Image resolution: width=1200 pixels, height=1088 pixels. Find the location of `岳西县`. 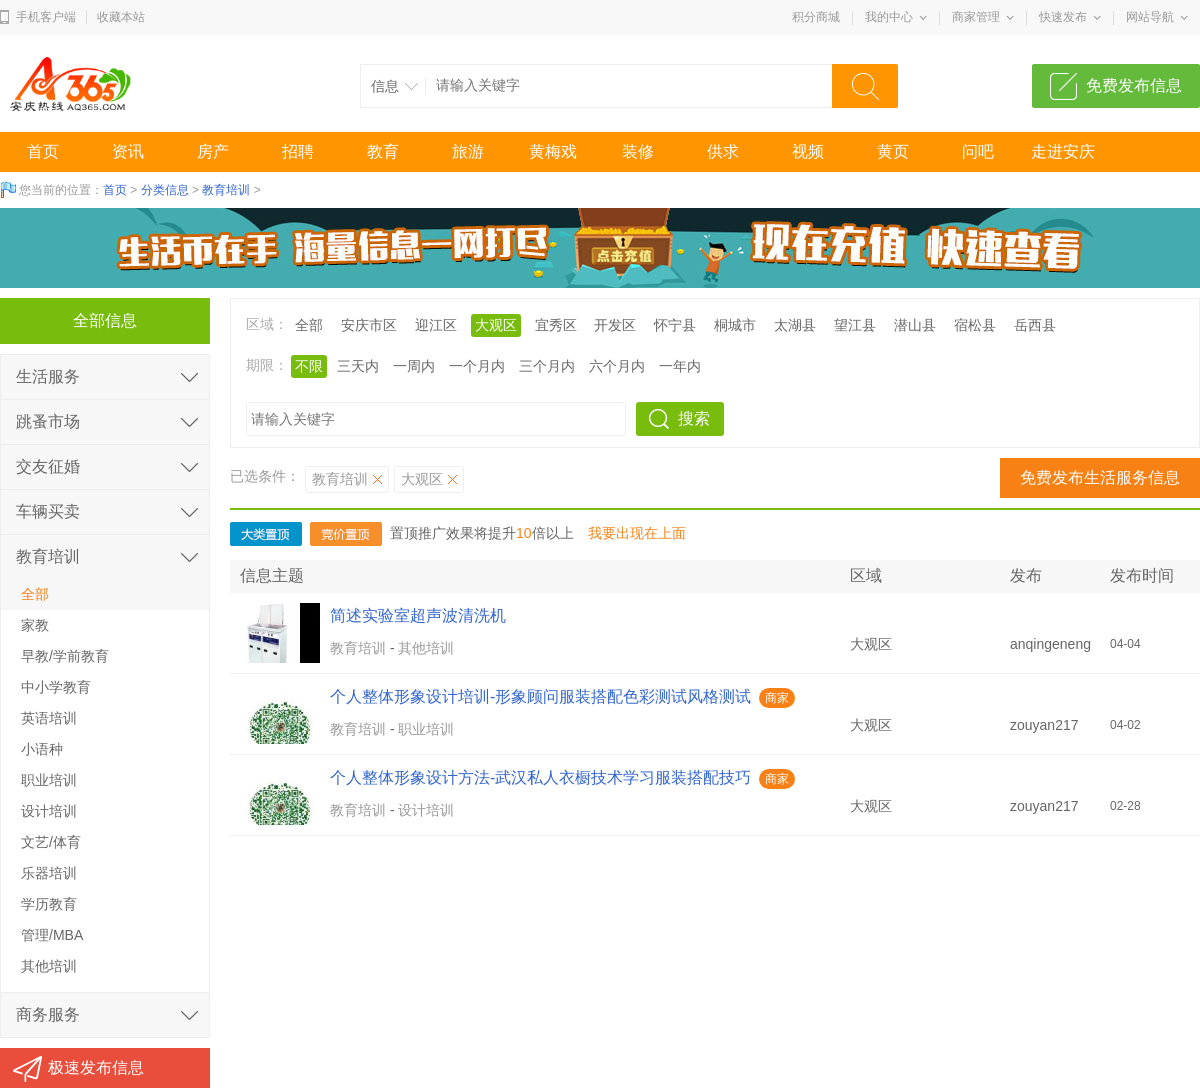

岳西县 is located at coordinates (1035, 325).